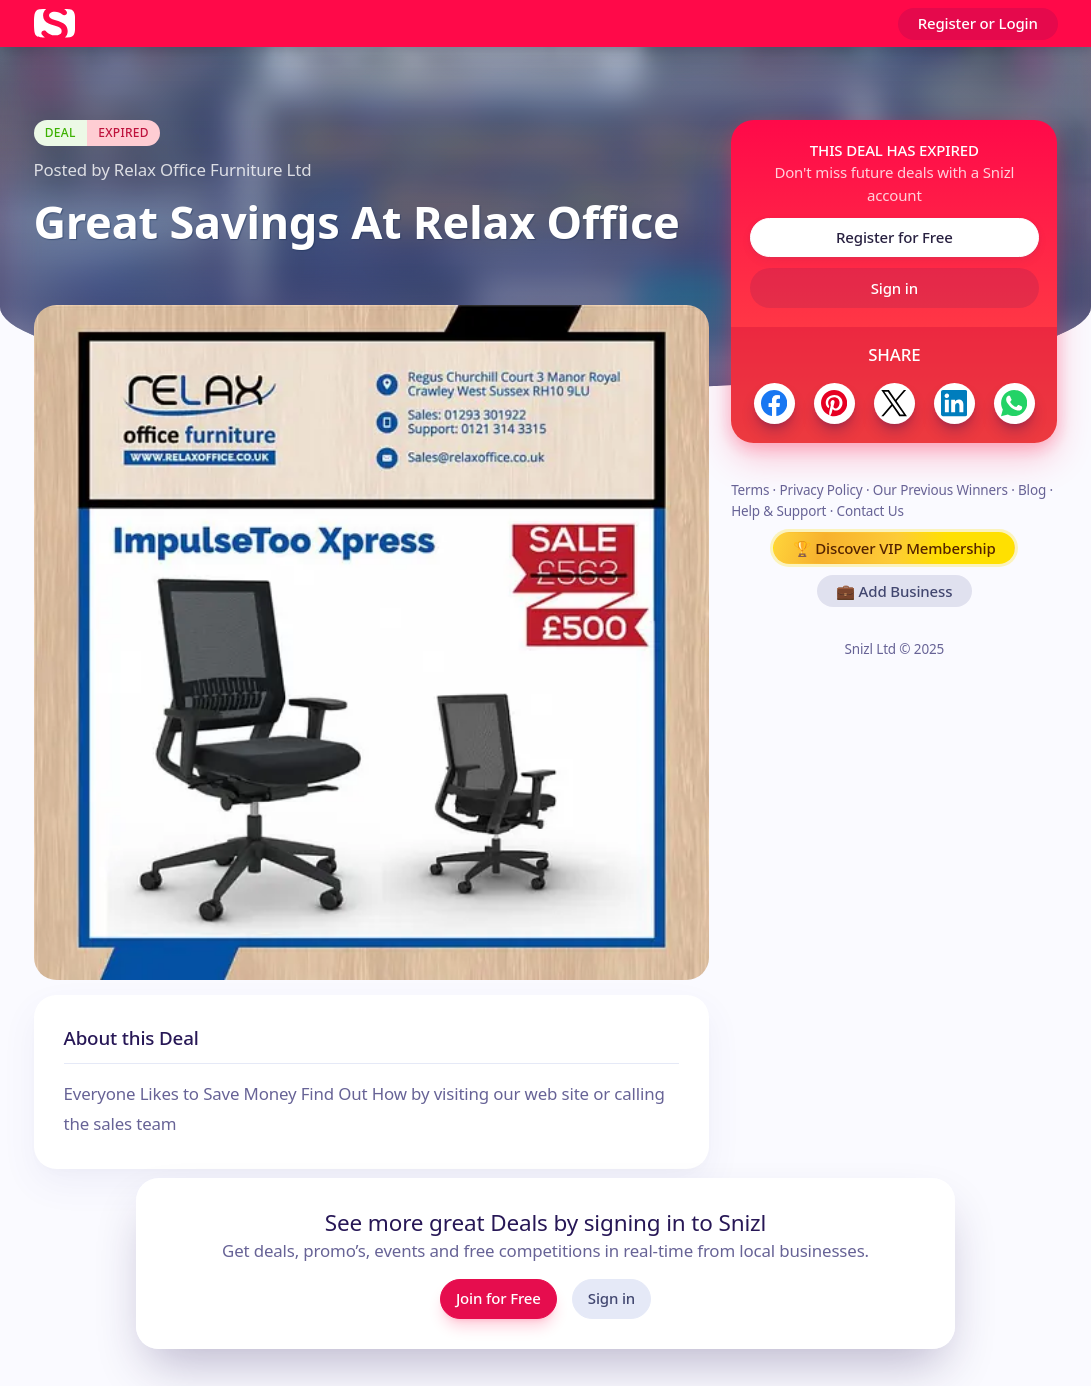 The height and width of the screenshot is (1386, 1091). I want to click on [Share to LinkedIn], so click(954, 403).